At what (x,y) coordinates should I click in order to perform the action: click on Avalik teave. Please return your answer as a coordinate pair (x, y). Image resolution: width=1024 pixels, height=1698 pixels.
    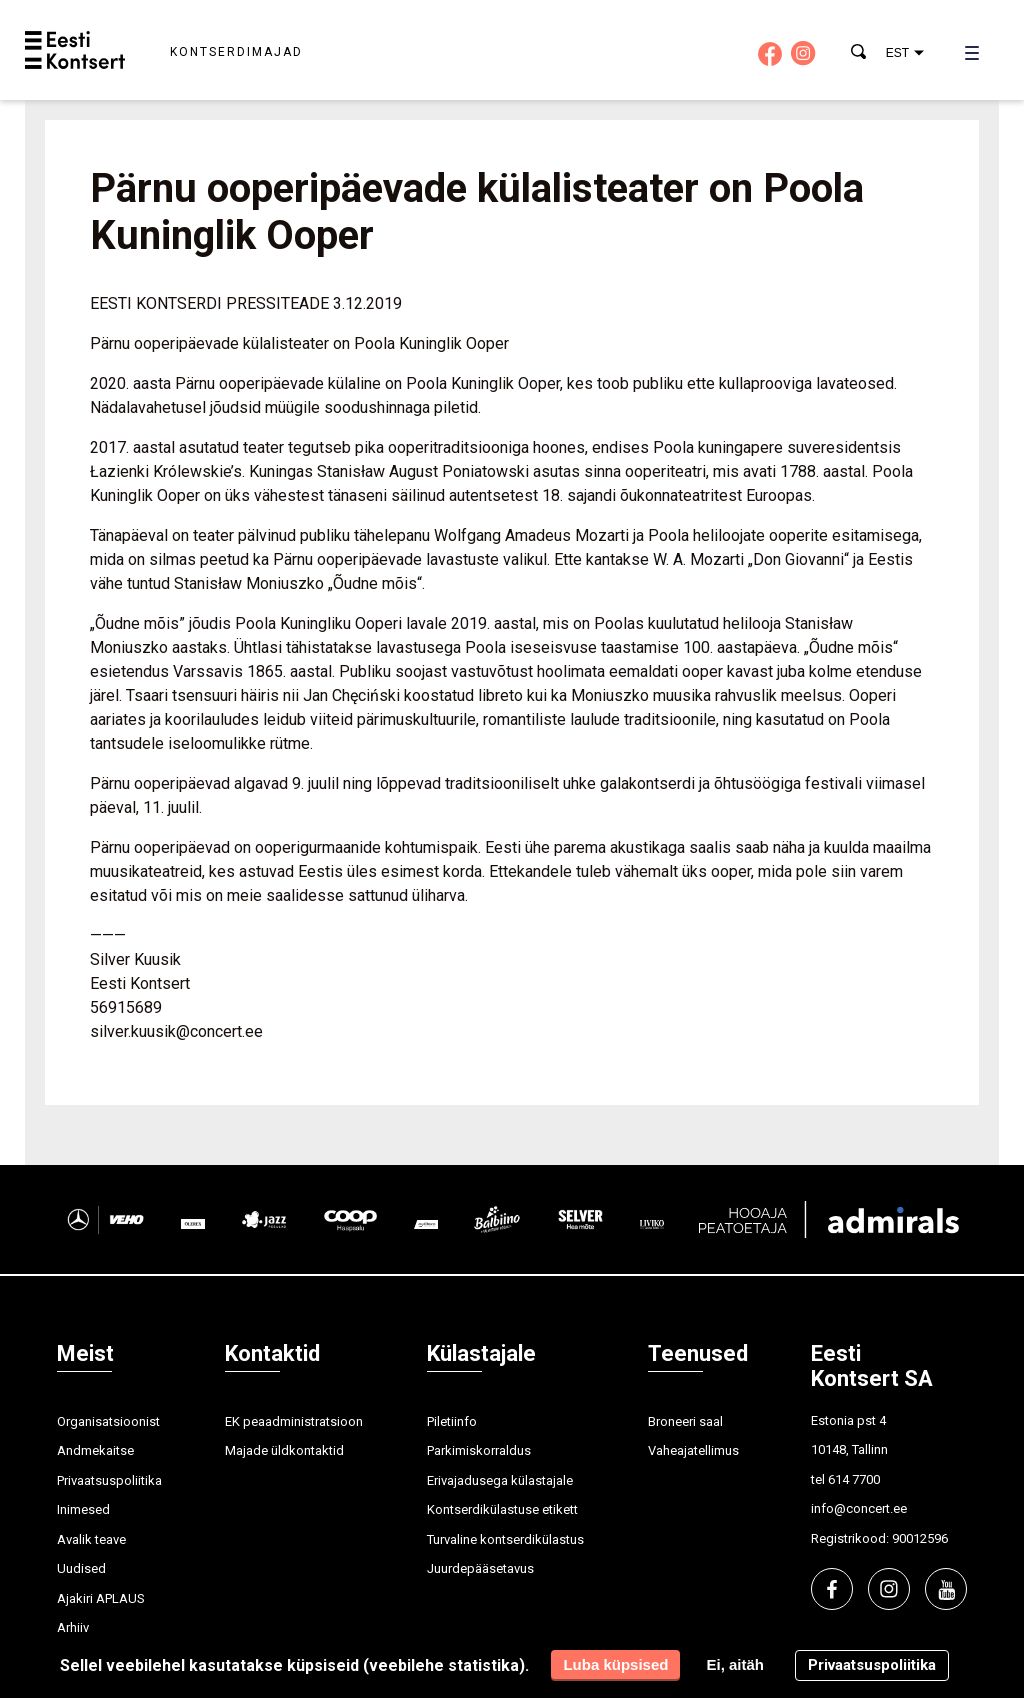
    Looking at the image, I should click on (91, 1539).